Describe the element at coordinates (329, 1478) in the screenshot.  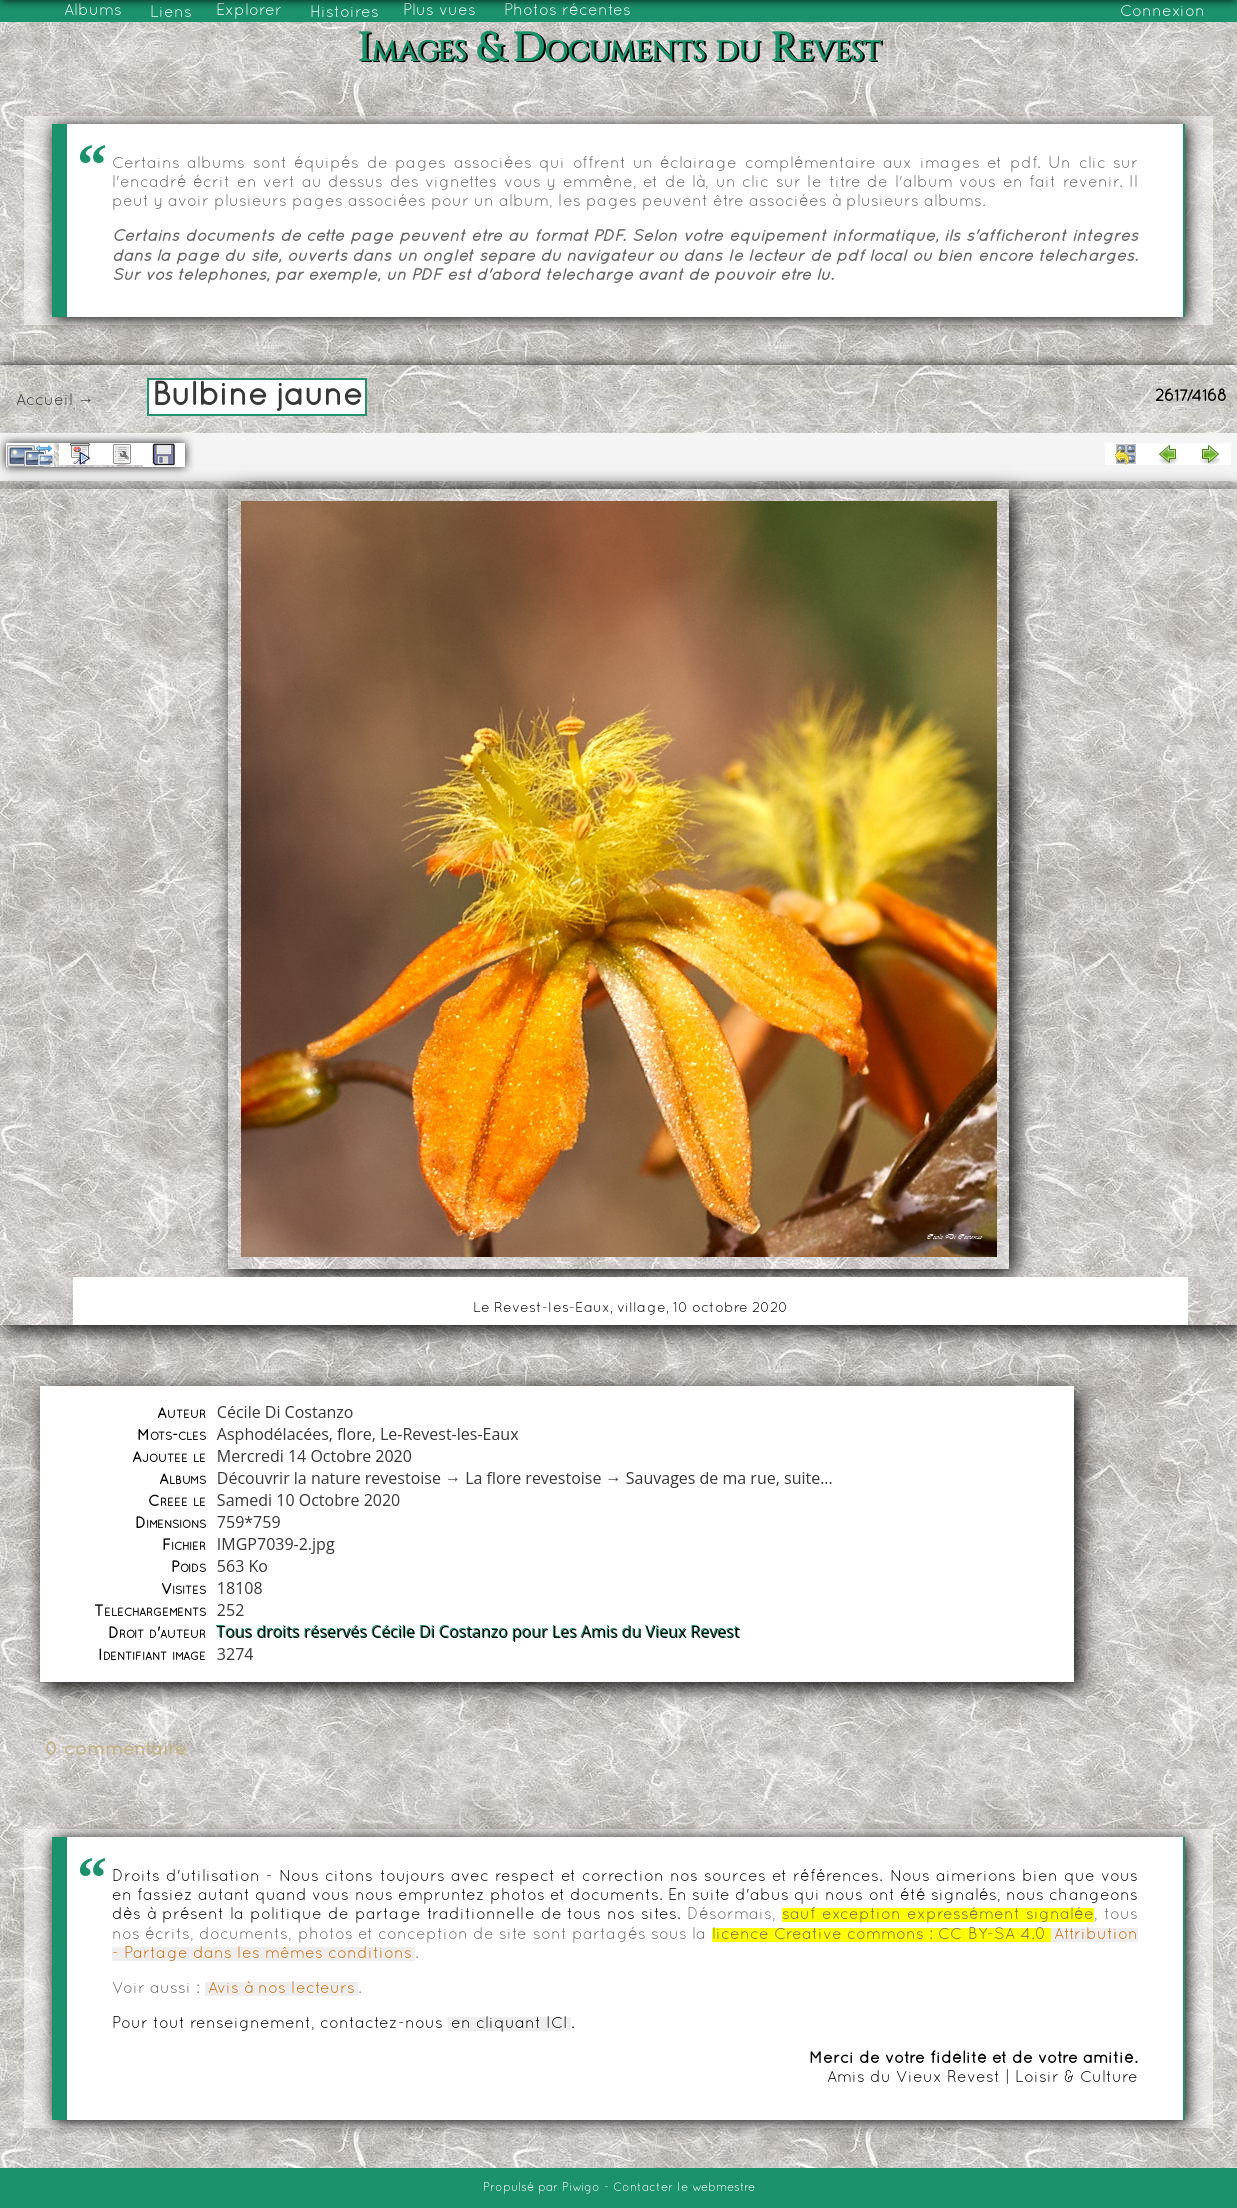
I see `Découvrir la nature revestoise` at that location.